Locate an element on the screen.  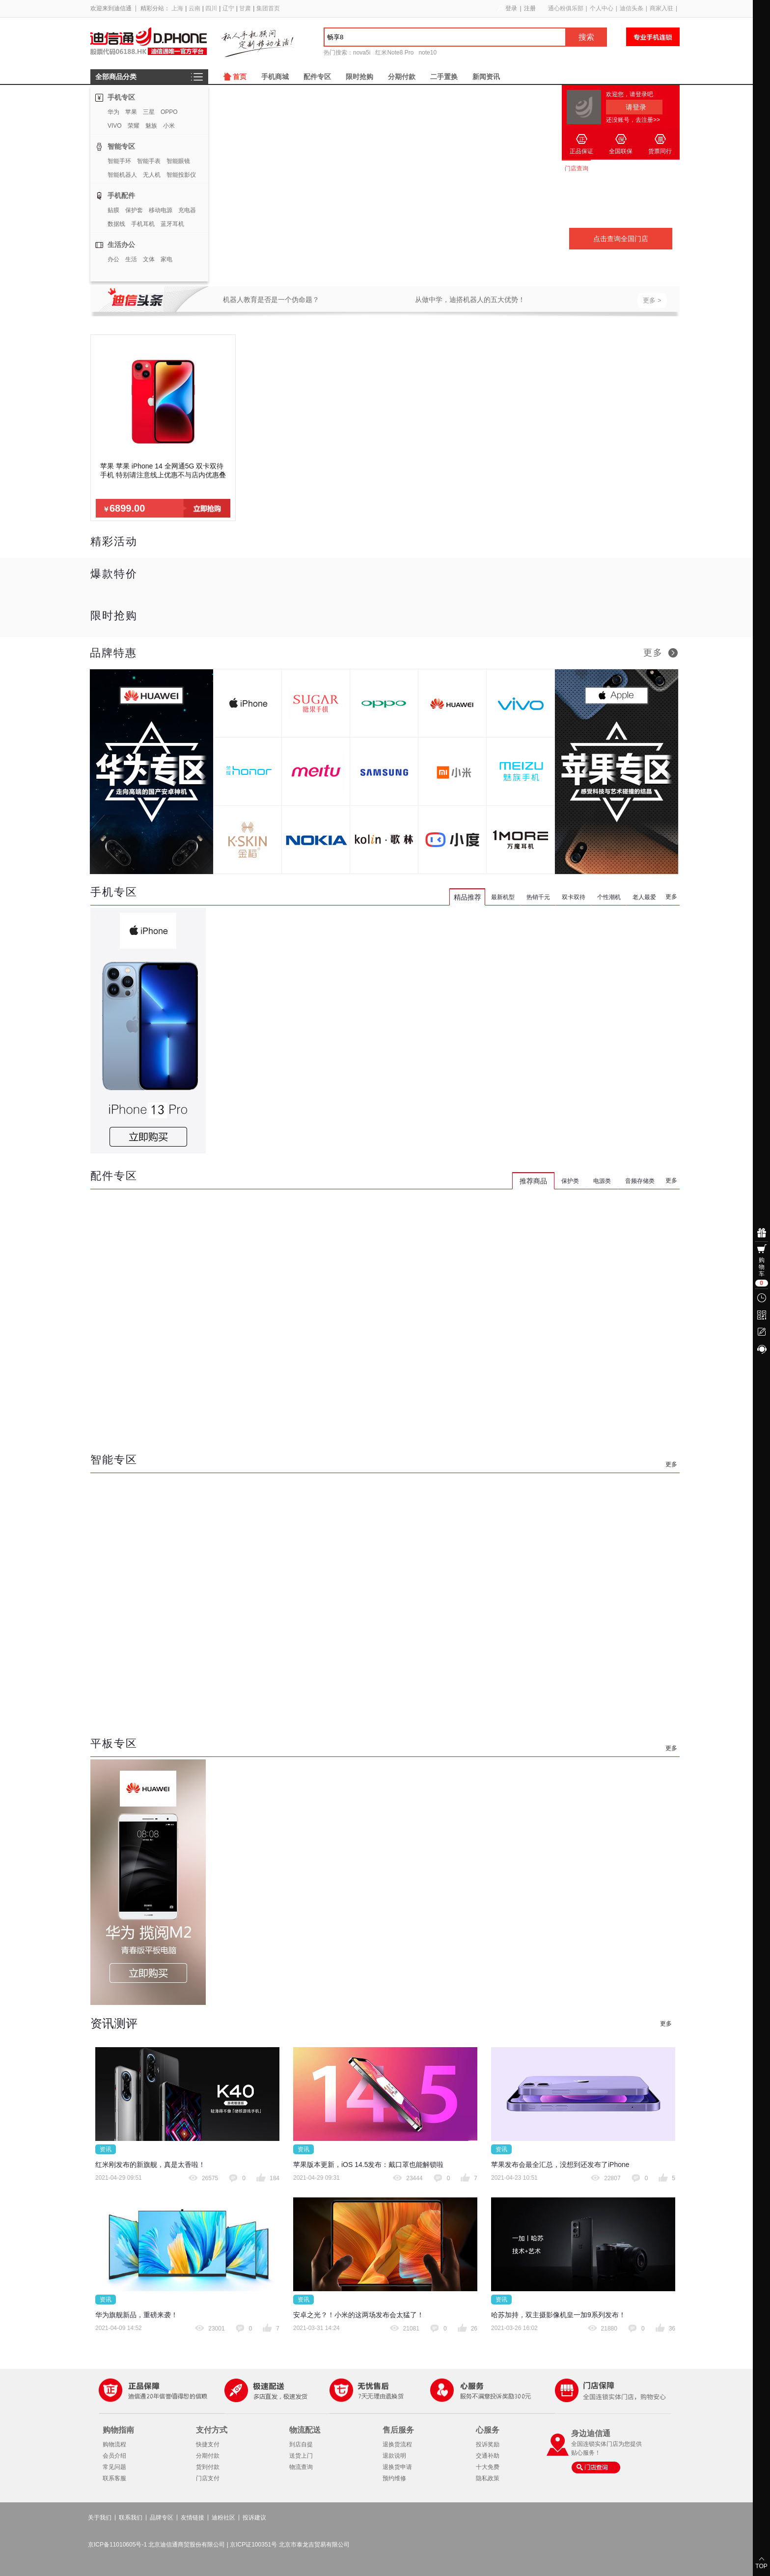
到店自提 is located at coordinates (301, 2444).